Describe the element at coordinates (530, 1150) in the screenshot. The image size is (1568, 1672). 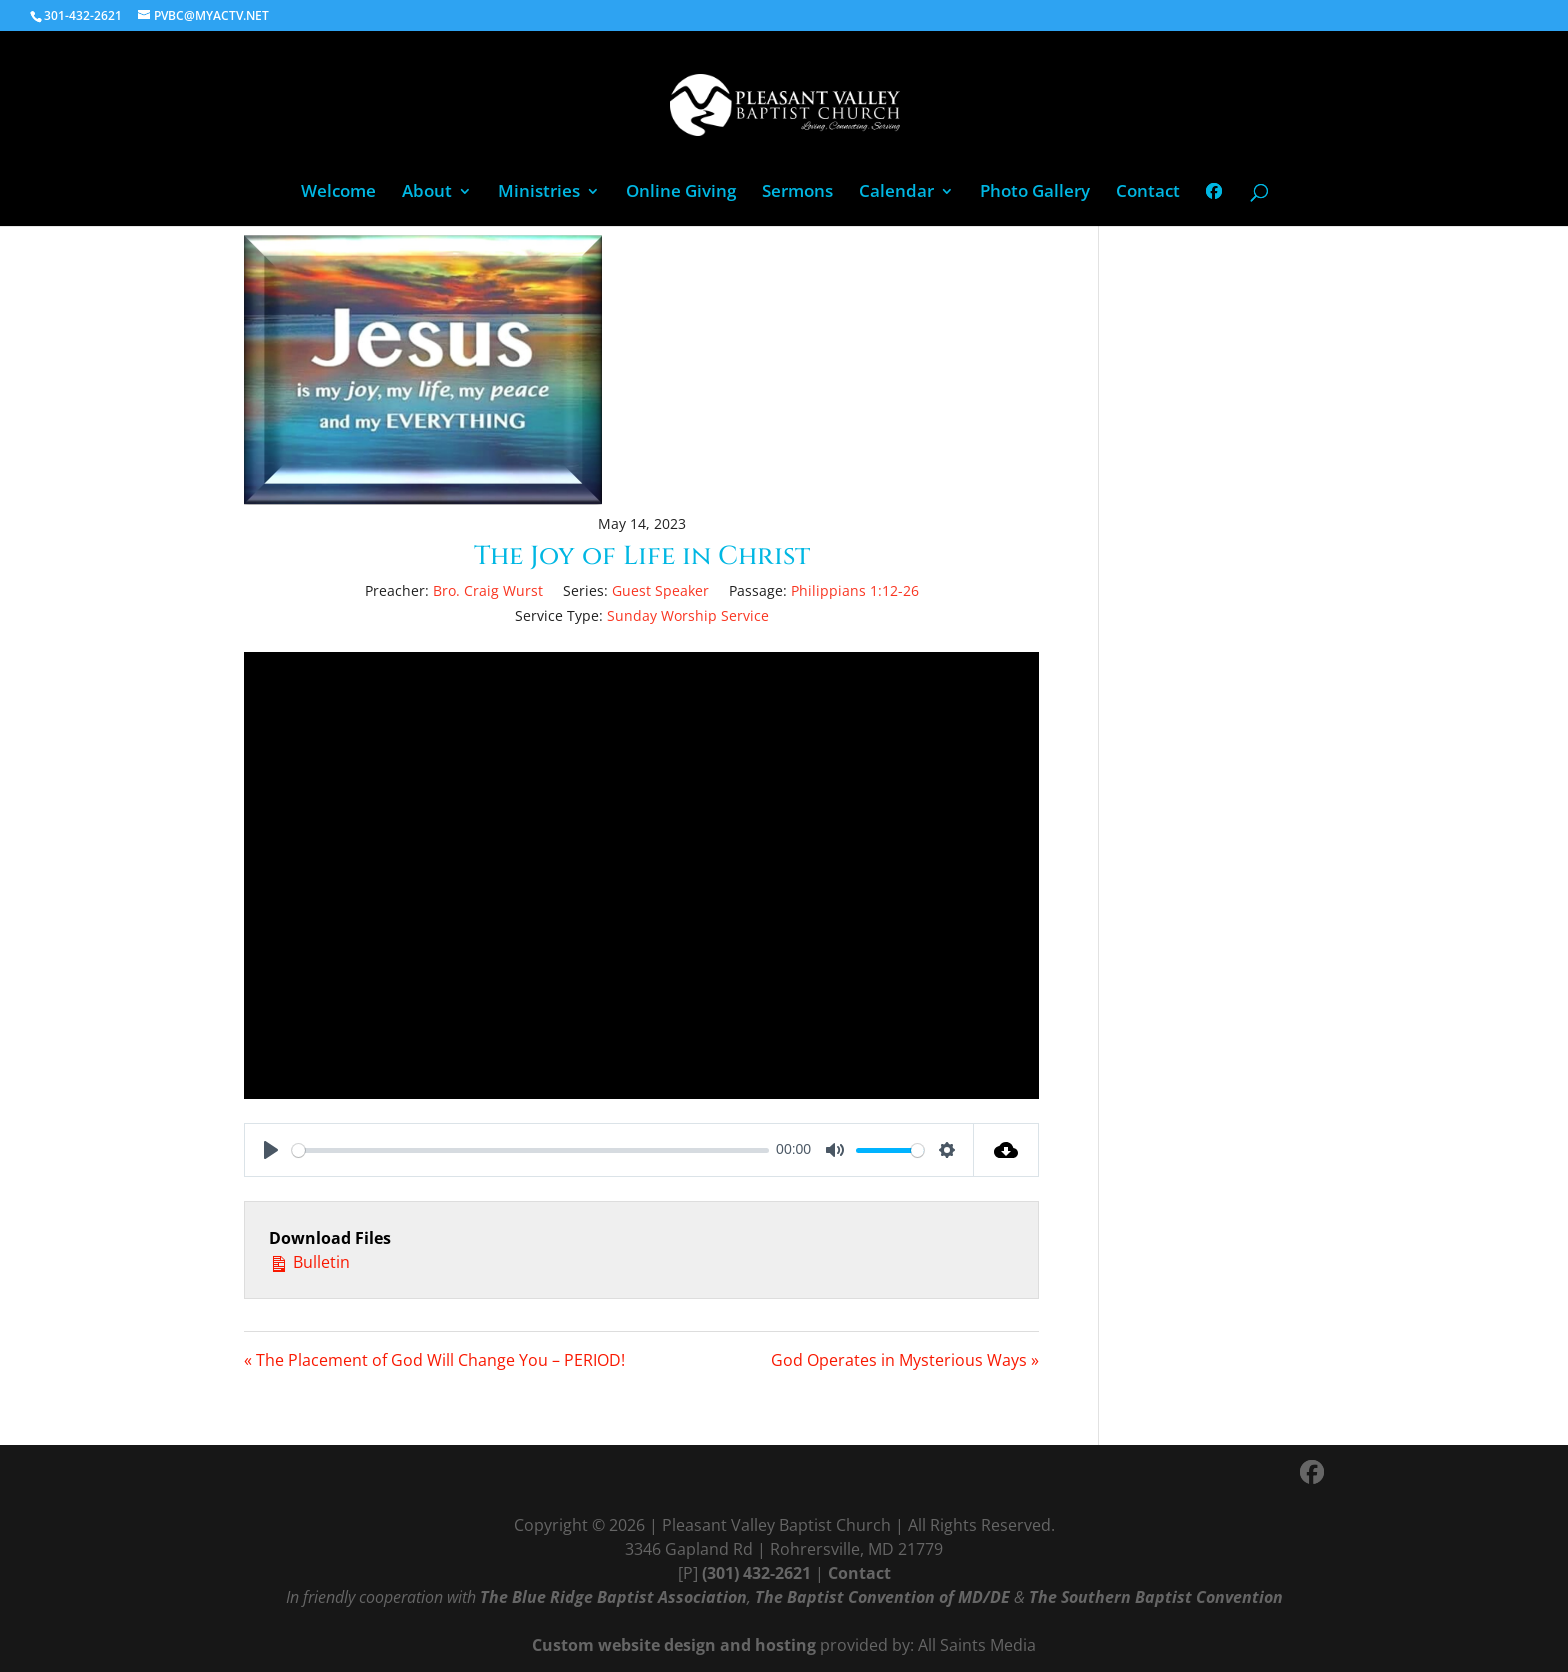
I see `[slider]` at that location.